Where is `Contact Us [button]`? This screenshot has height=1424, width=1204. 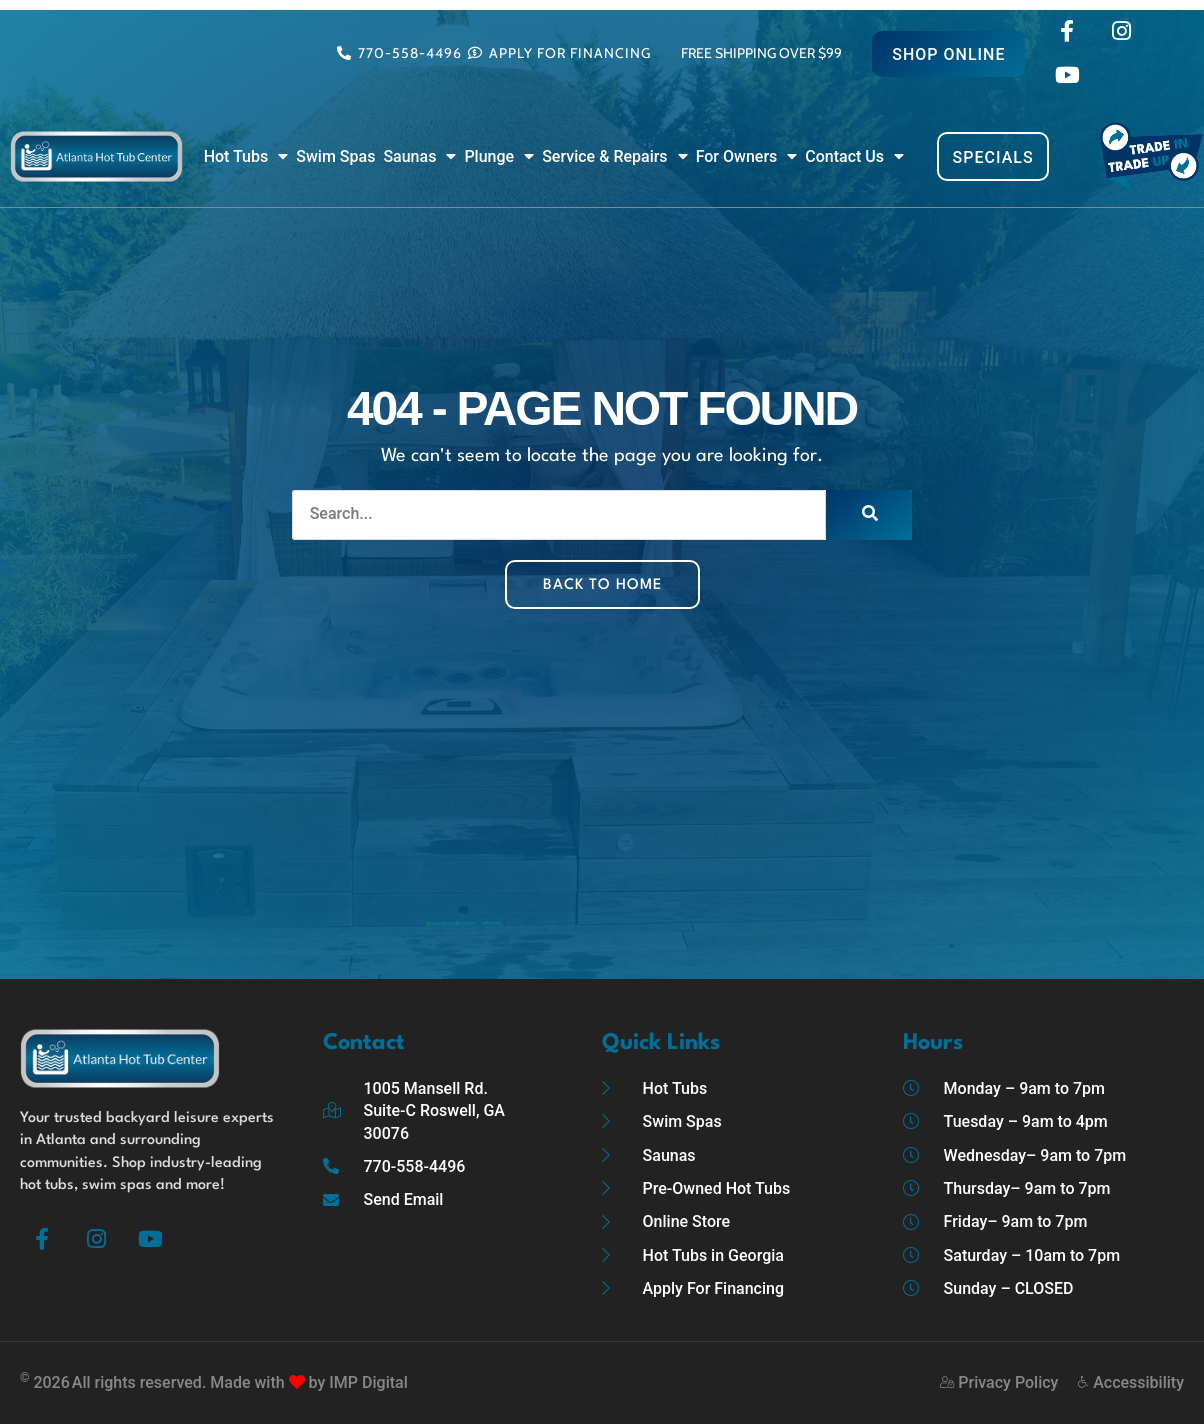 Contact Us [button] is located at coordinates (854, 157).